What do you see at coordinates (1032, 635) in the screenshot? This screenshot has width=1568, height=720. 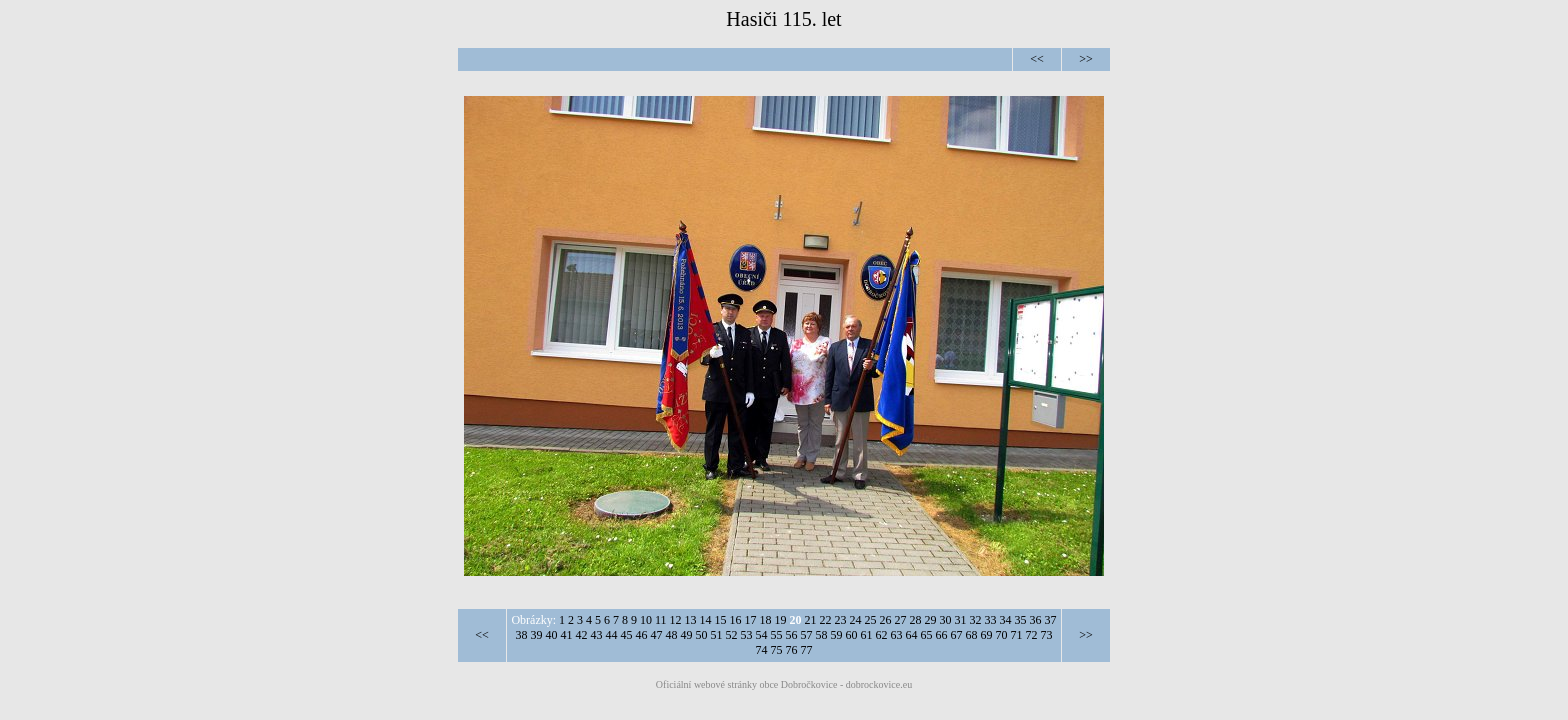 I see `72` at bounding box center [1032, 635].